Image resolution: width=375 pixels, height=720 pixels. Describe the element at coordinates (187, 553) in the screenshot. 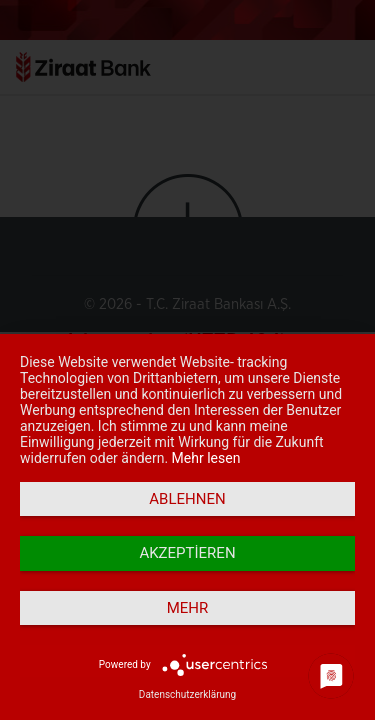

I see `Akzeptieren` at that location.